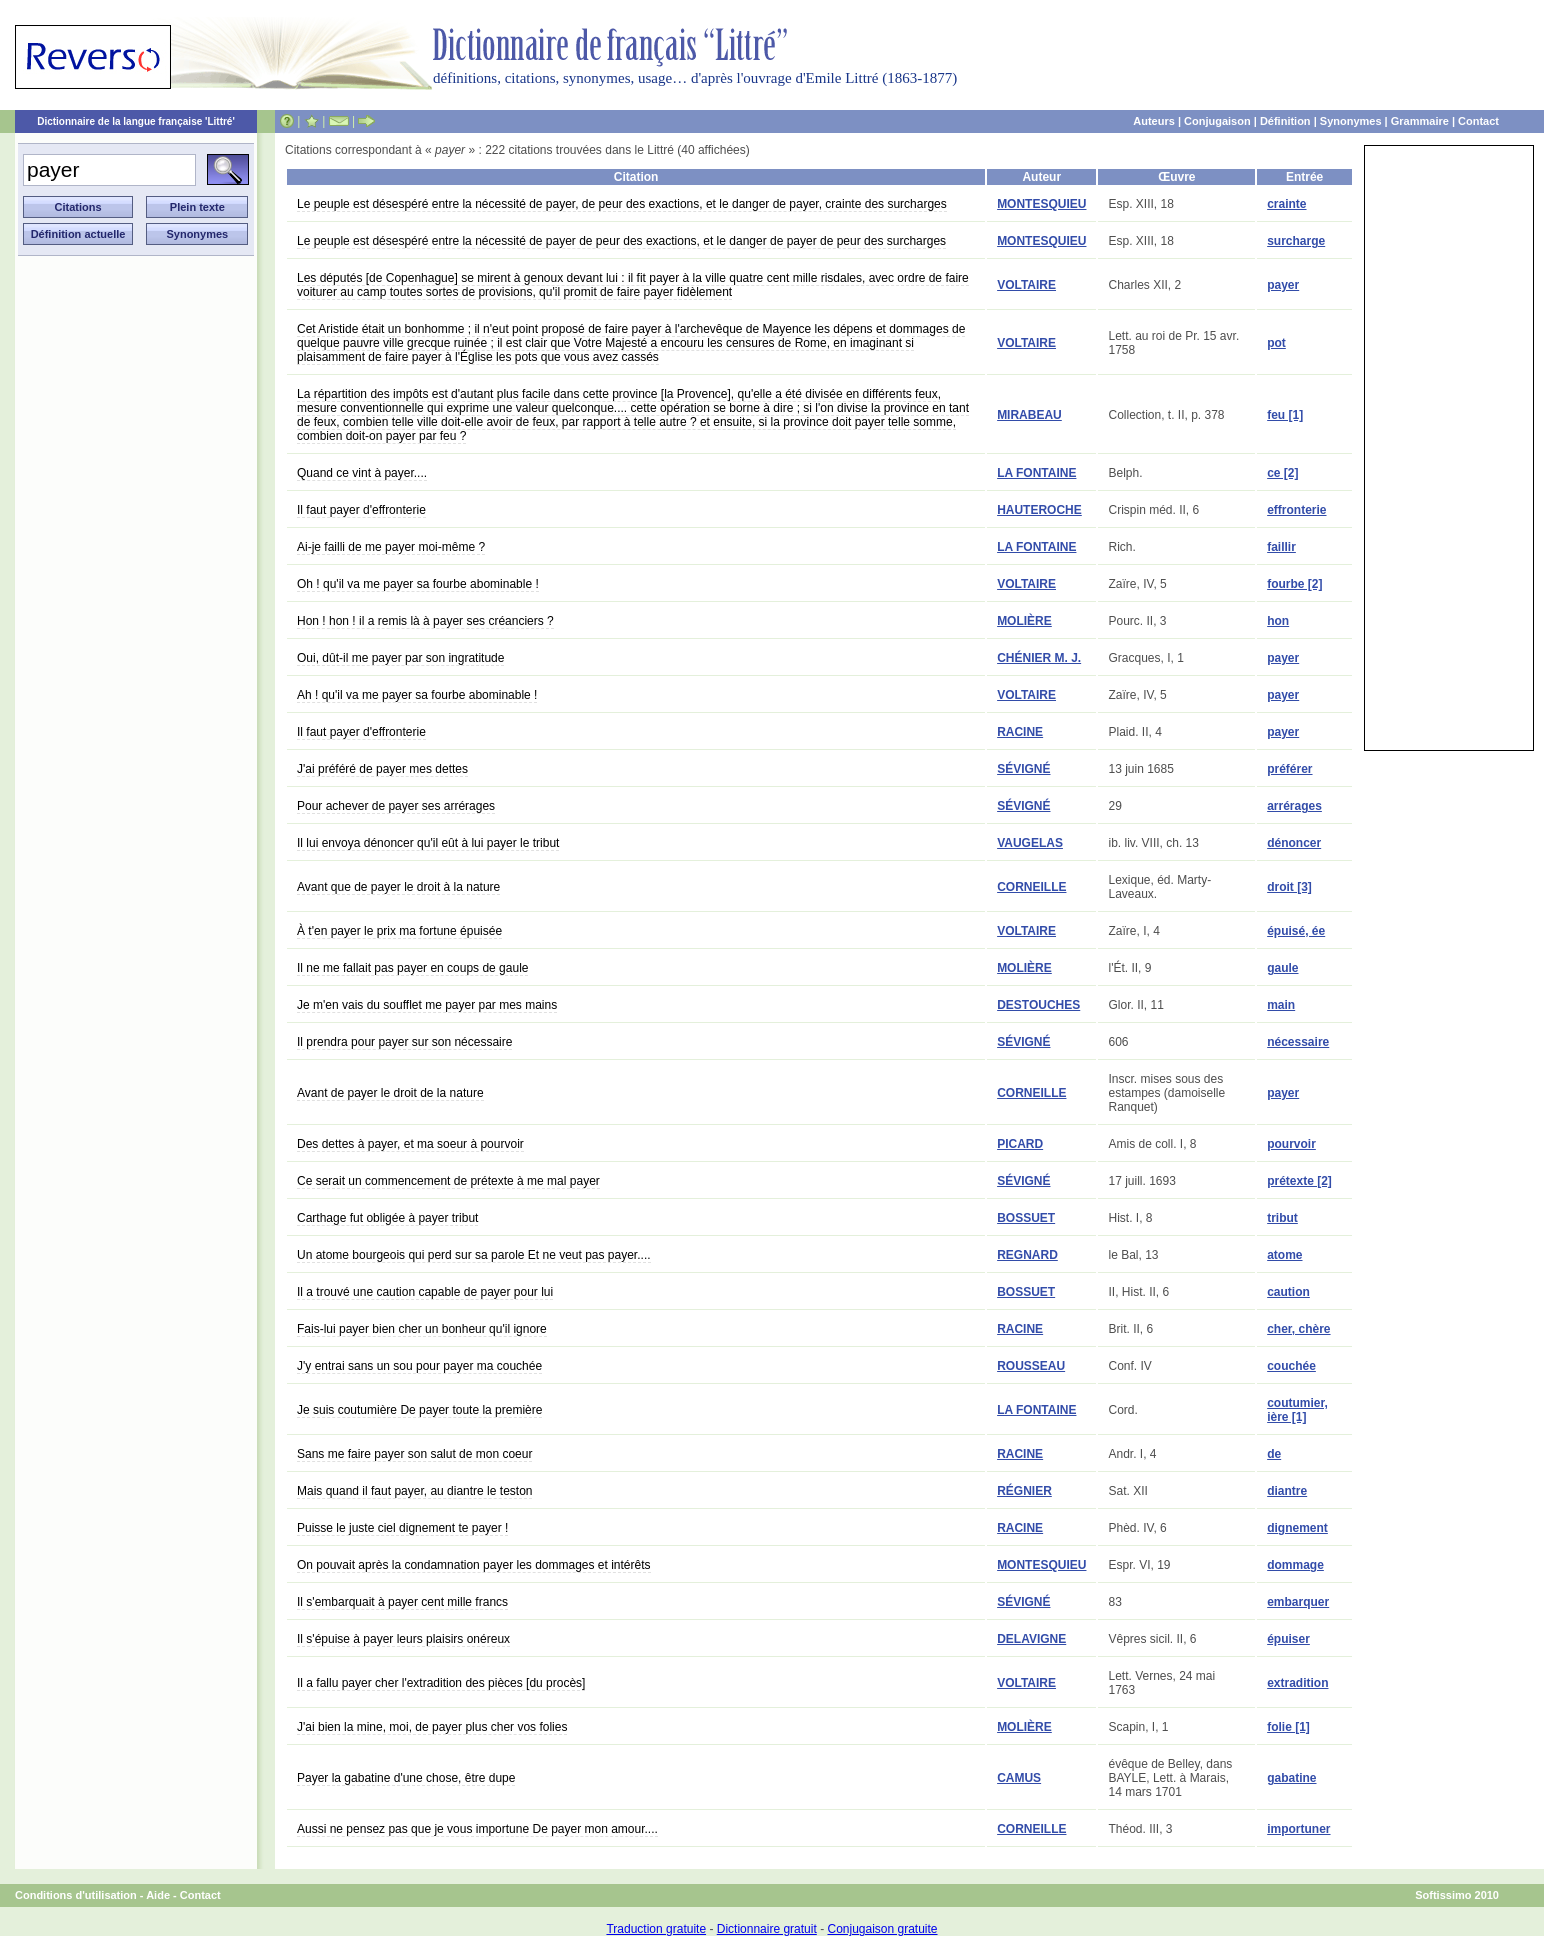 The height and width of the screenshot is (1936, 1544). Describe the element at coordinates (1289, 887) in the screenshot. I see `droit [3]` at that location.